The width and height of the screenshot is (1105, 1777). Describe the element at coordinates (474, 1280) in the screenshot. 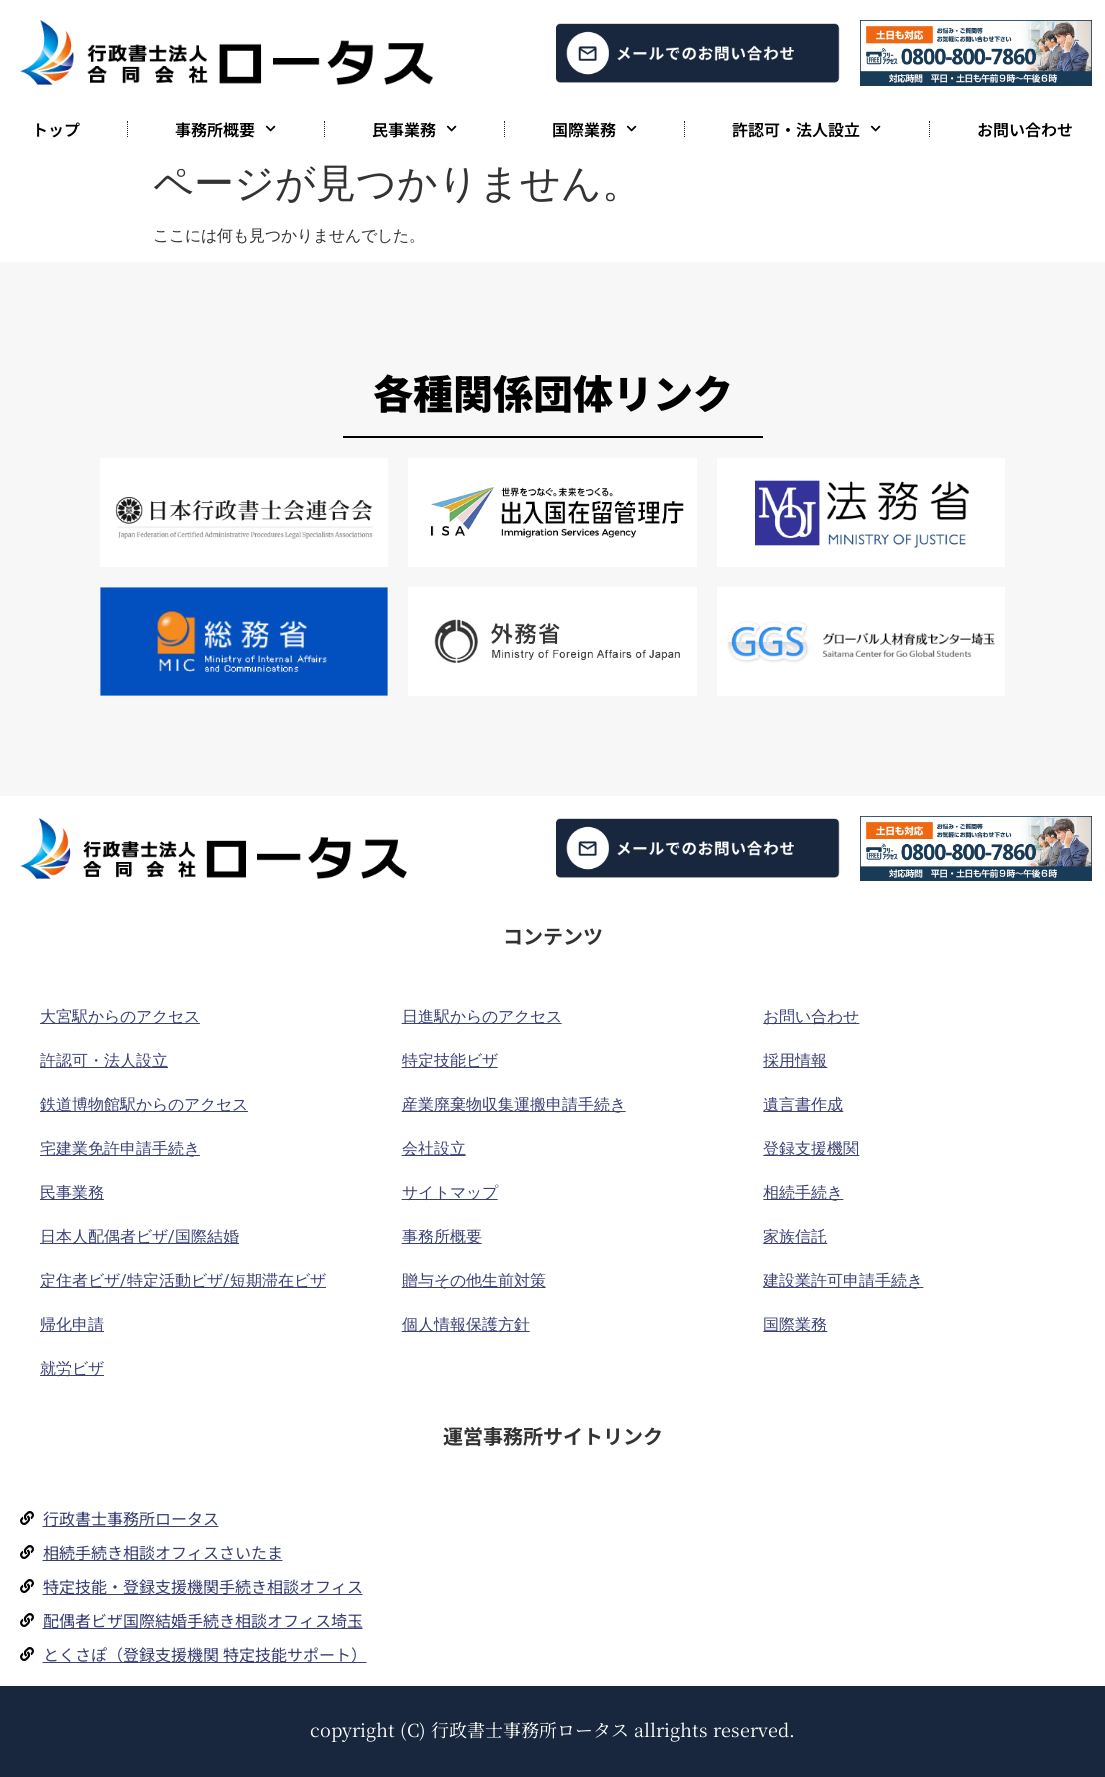

I see `贈与その他生前対策` at that location.